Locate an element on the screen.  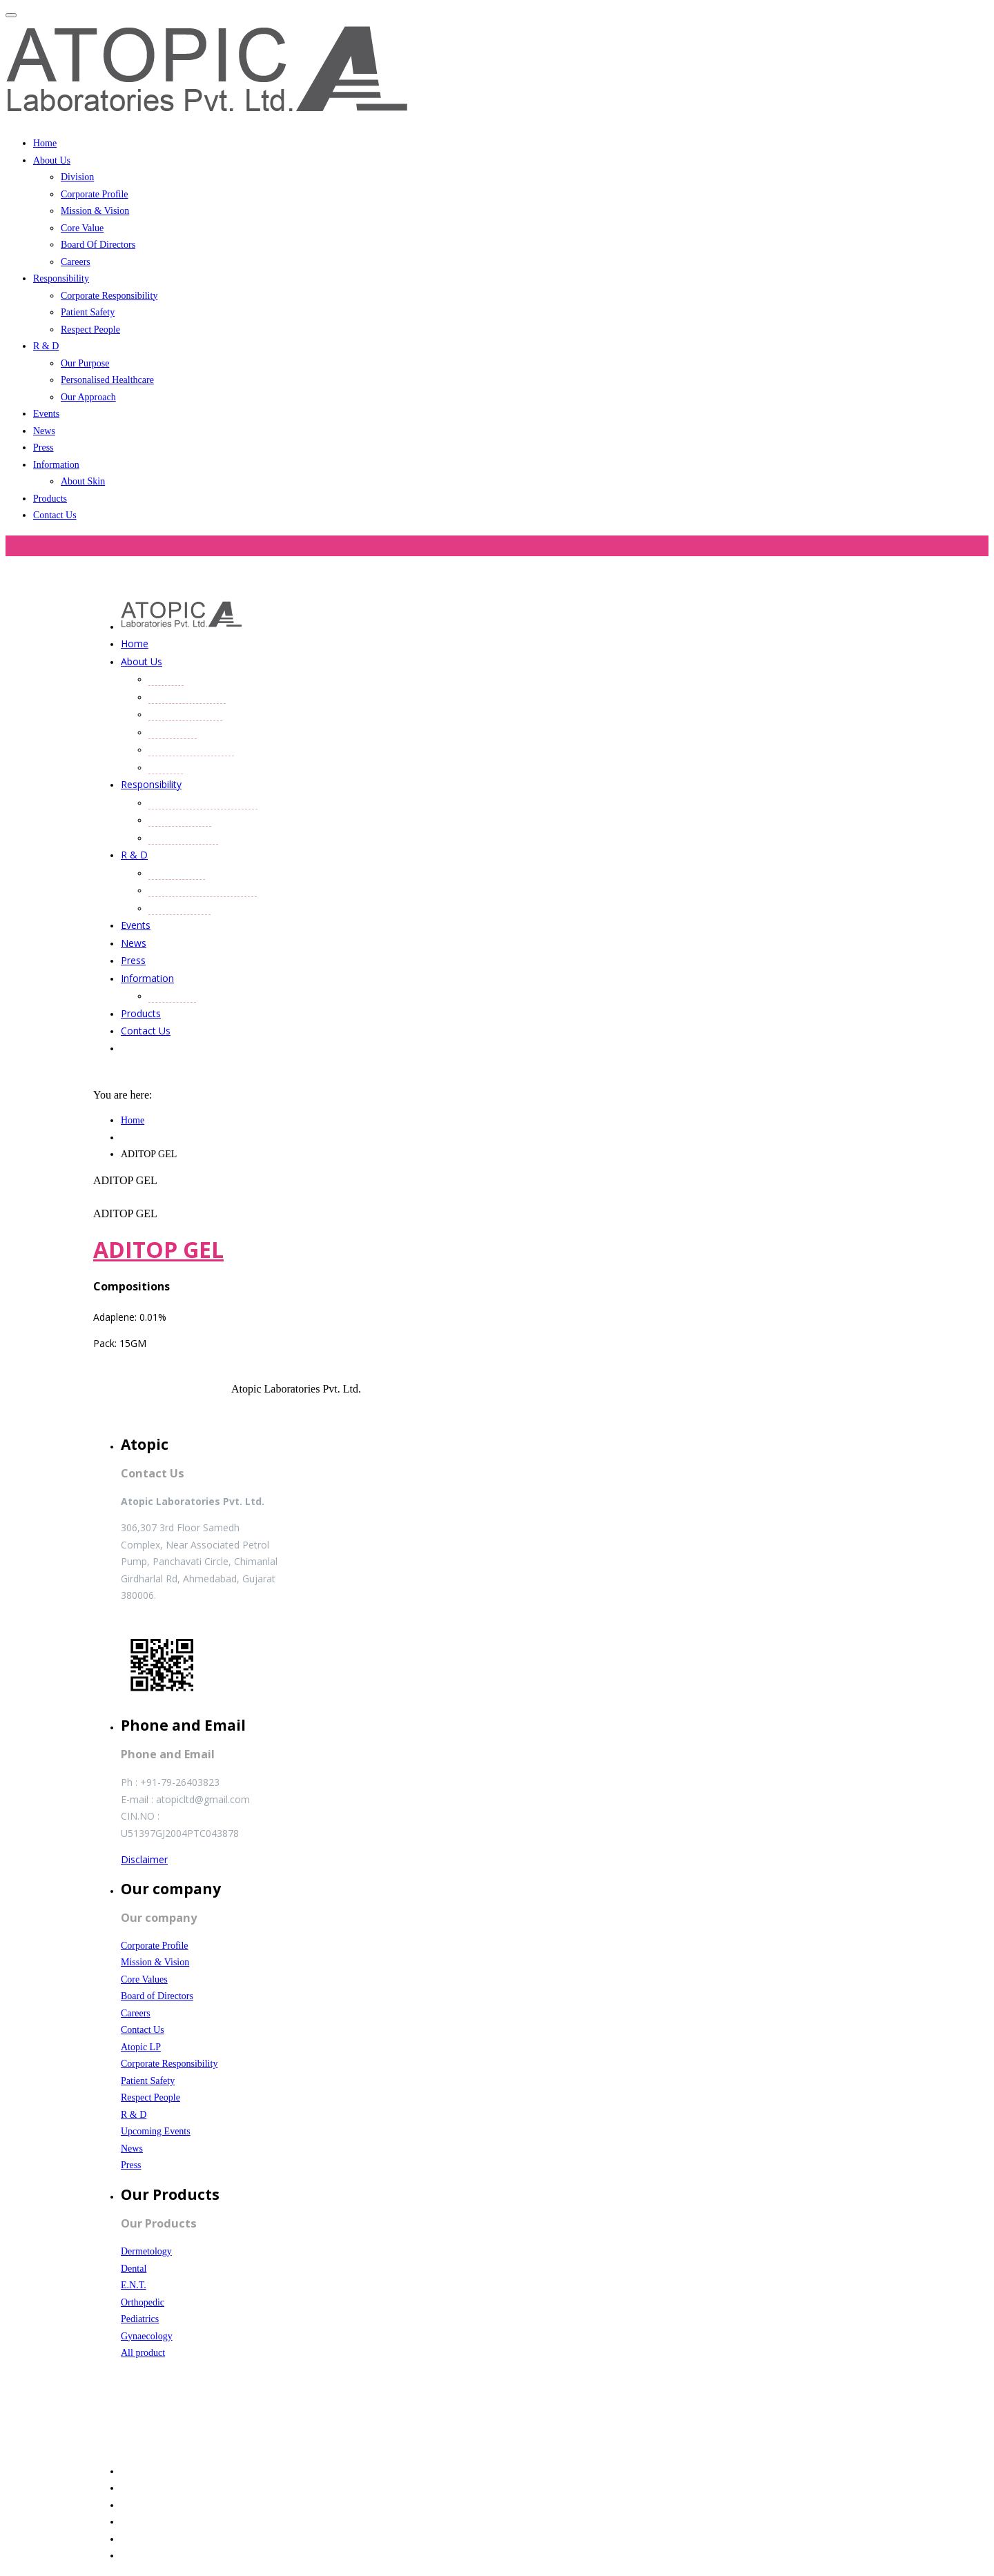
Contact Us is located at coordinates (55, 515).